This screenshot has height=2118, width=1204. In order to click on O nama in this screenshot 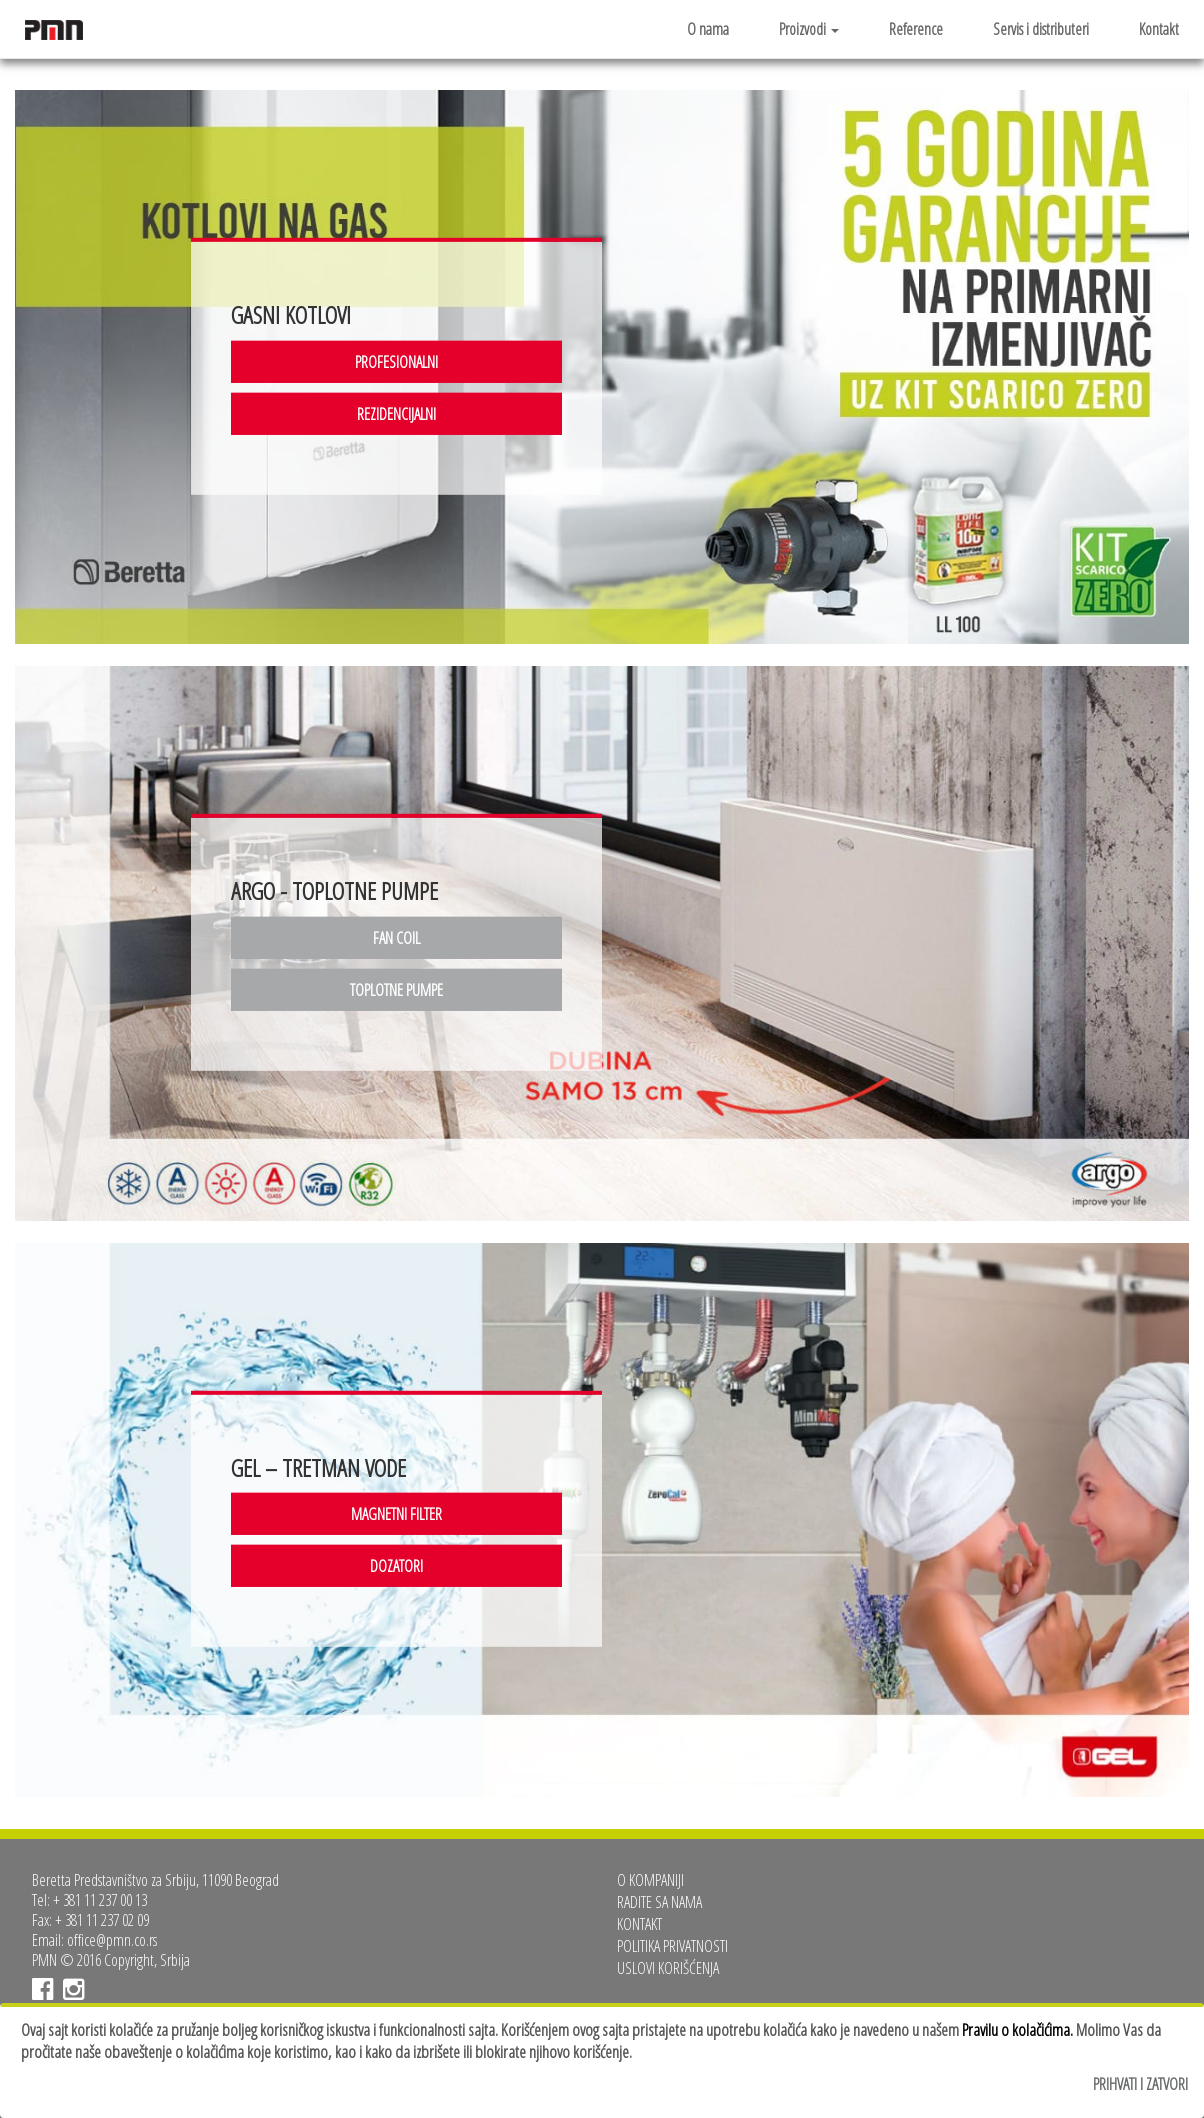, I will do `click(708, 29)`.